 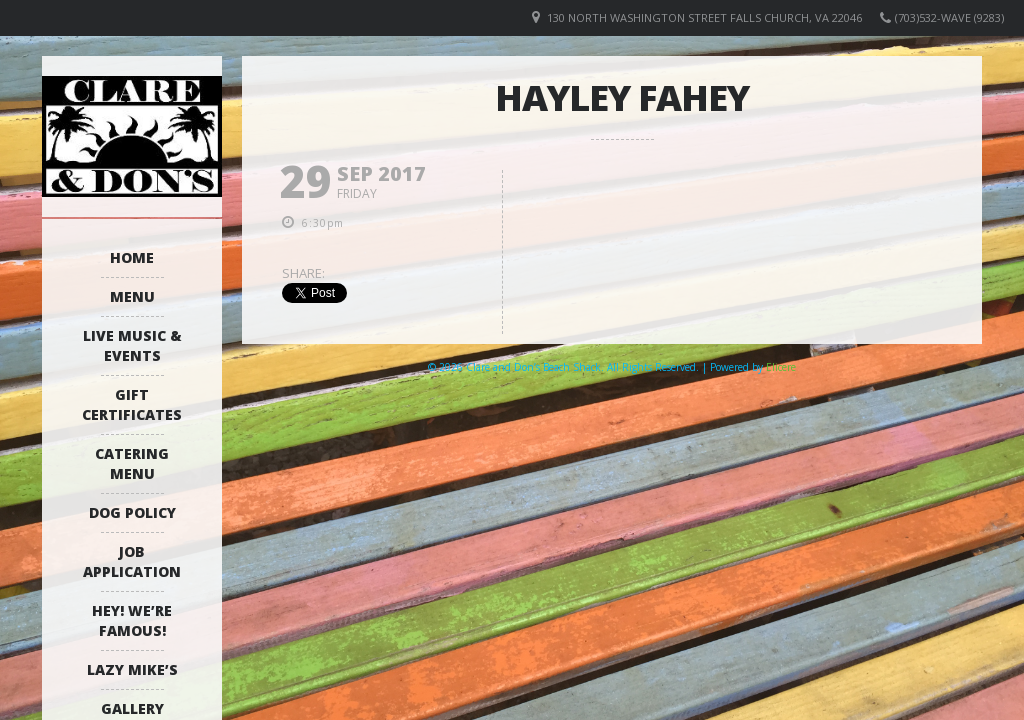 I want to click on Menu, so click(x=132, y=296).